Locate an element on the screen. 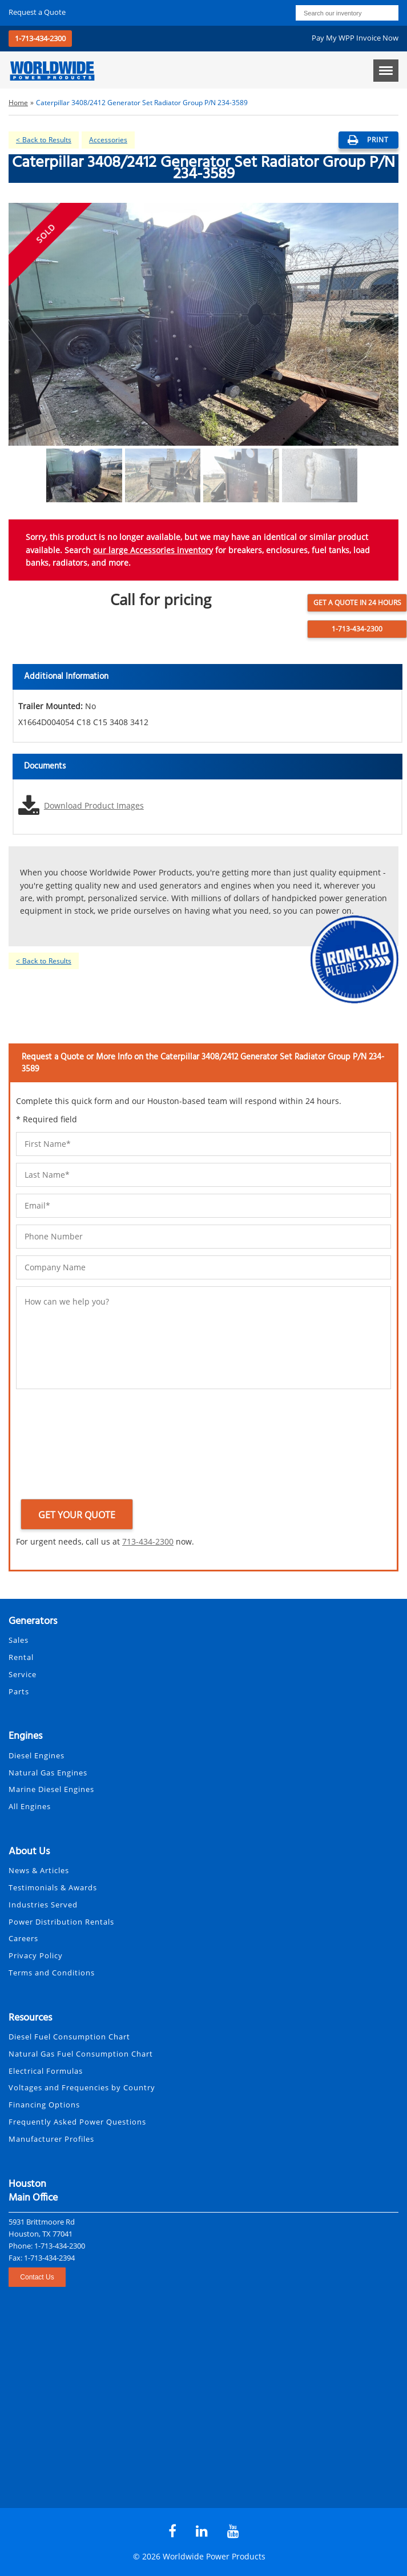  Careers is located at coordinates (23, 1938).